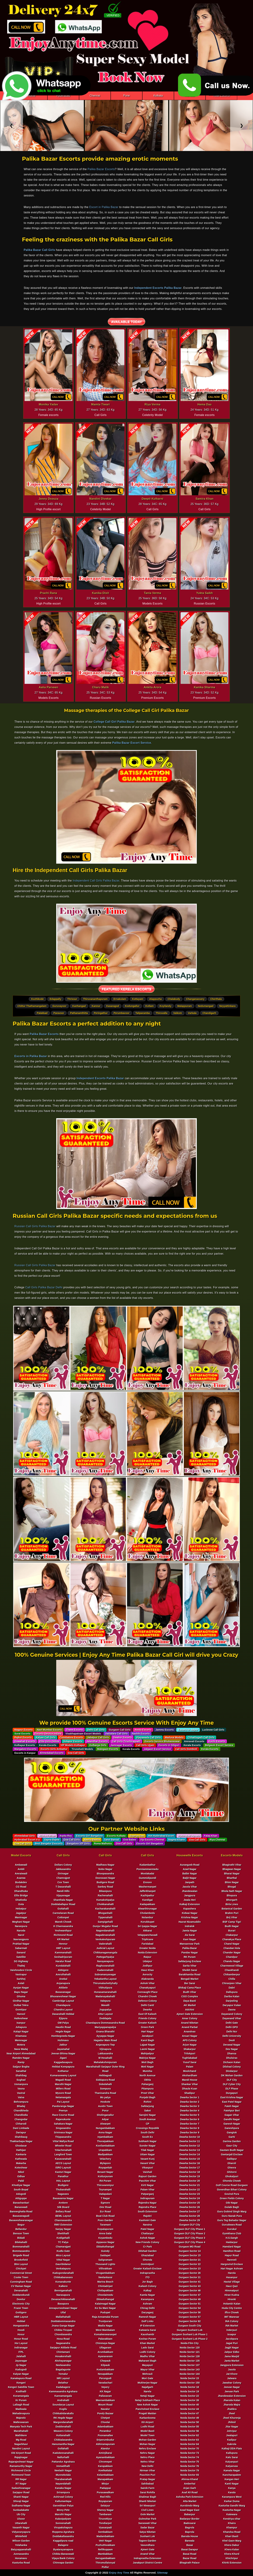  What do you see at coordinates (147, 2549) in the screenshot?
I see `Ajmeri Gate` at bounding box center [147, 2549].